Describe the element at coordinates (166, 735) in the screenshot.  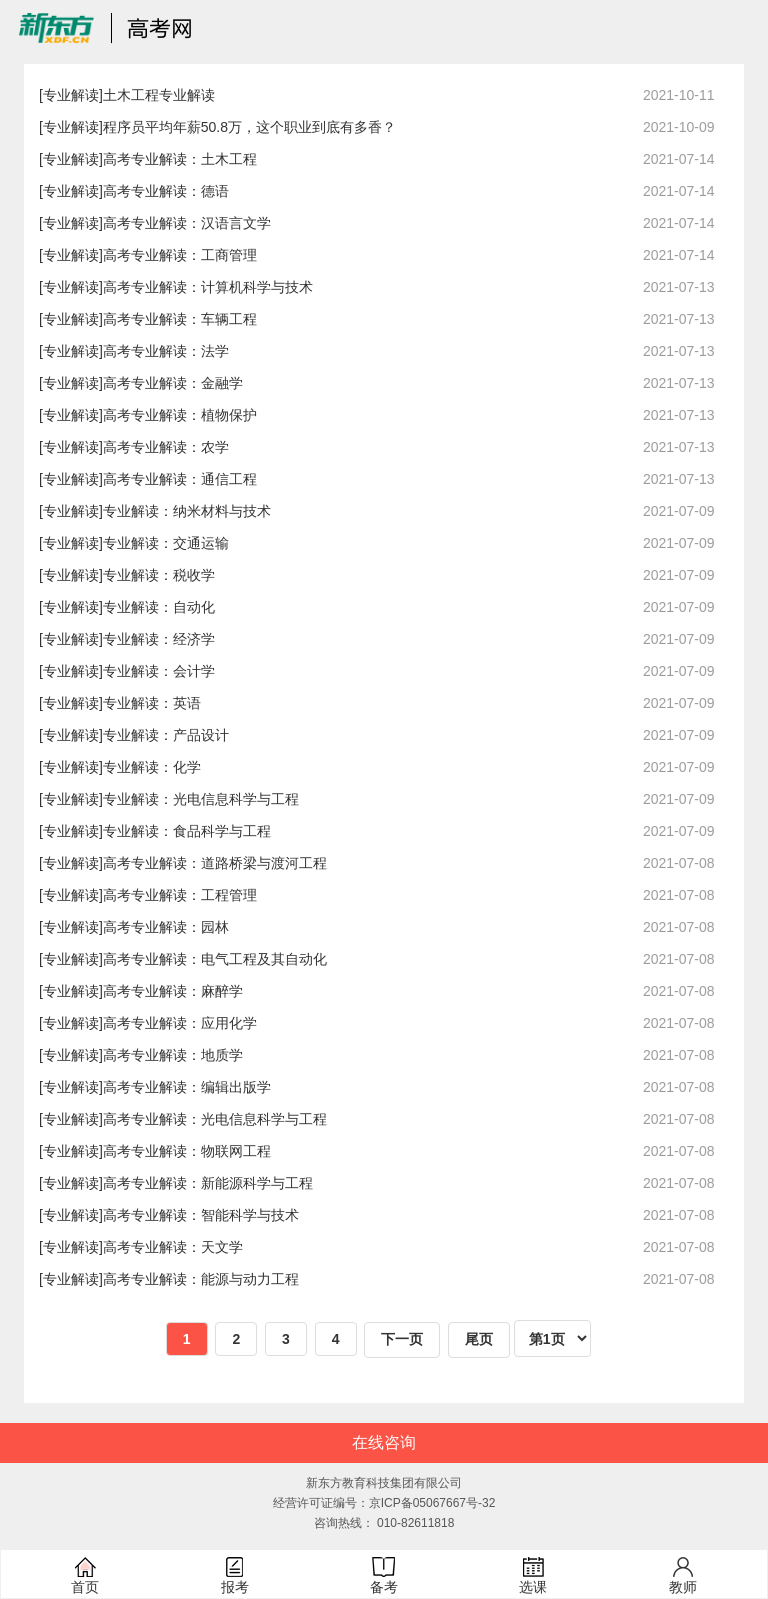
I see `专业解读：产品设计` at that location.